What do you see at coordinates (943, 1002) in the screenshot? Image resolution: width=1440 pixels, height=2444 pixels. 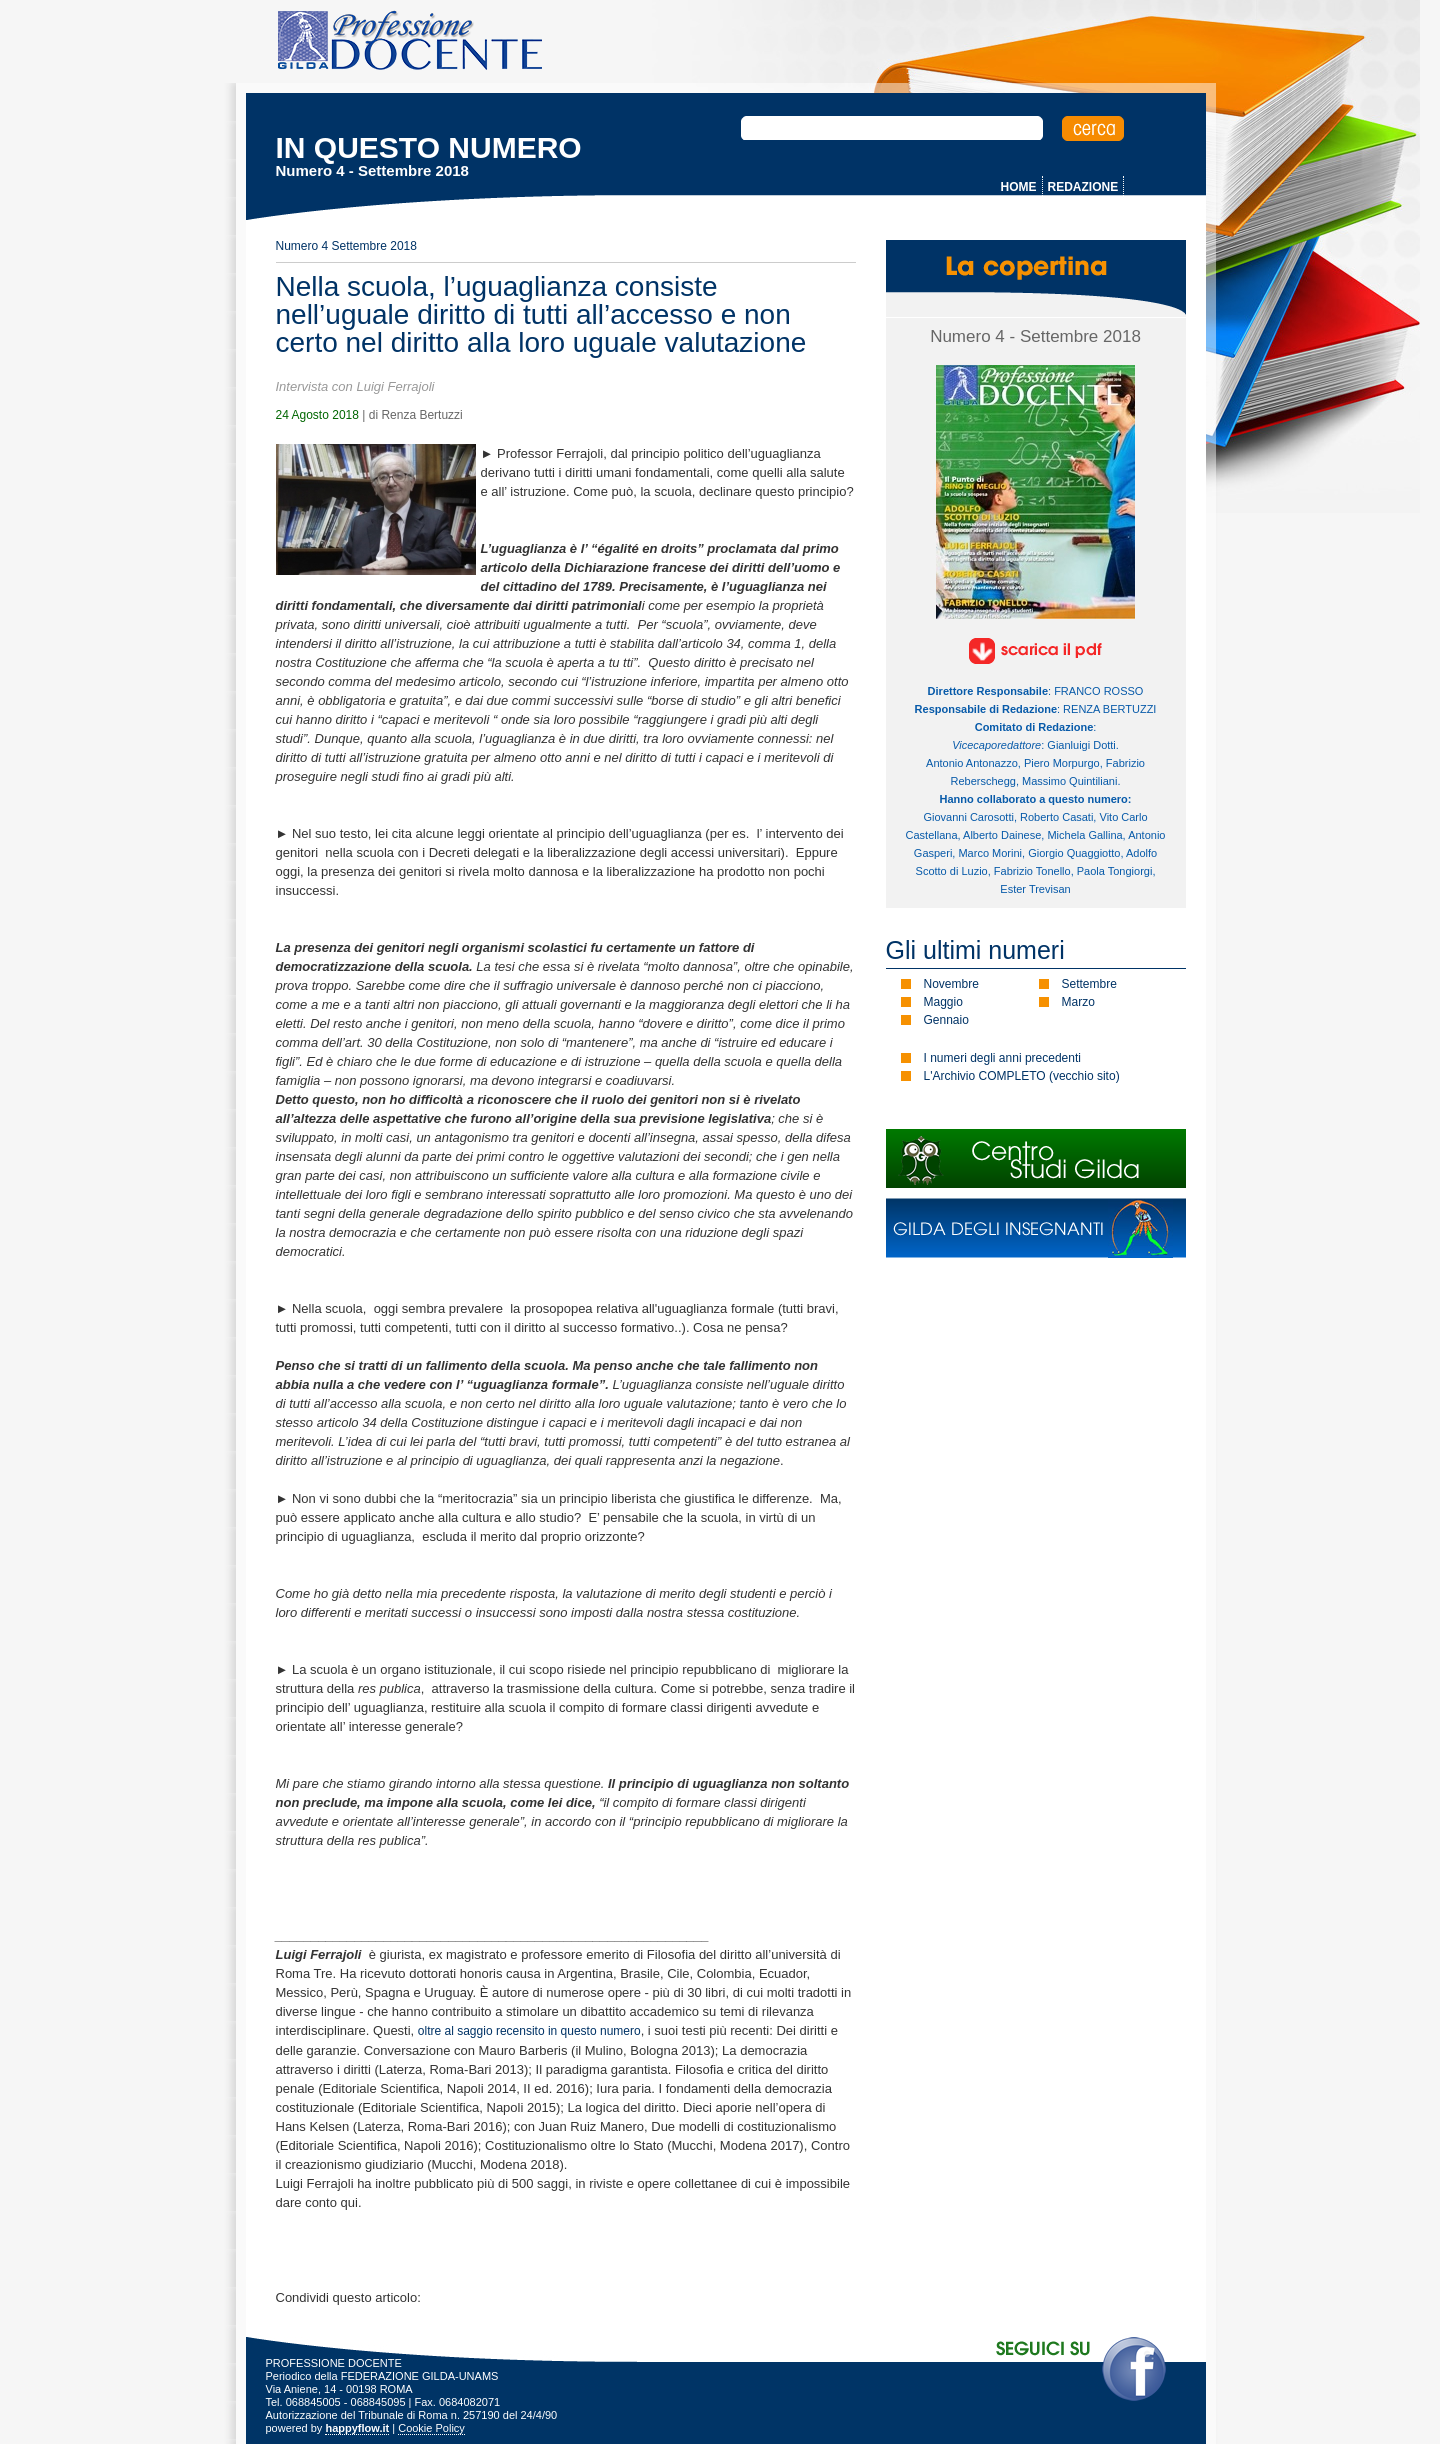 I see `Maggio` at bounding box center [943, 1002].